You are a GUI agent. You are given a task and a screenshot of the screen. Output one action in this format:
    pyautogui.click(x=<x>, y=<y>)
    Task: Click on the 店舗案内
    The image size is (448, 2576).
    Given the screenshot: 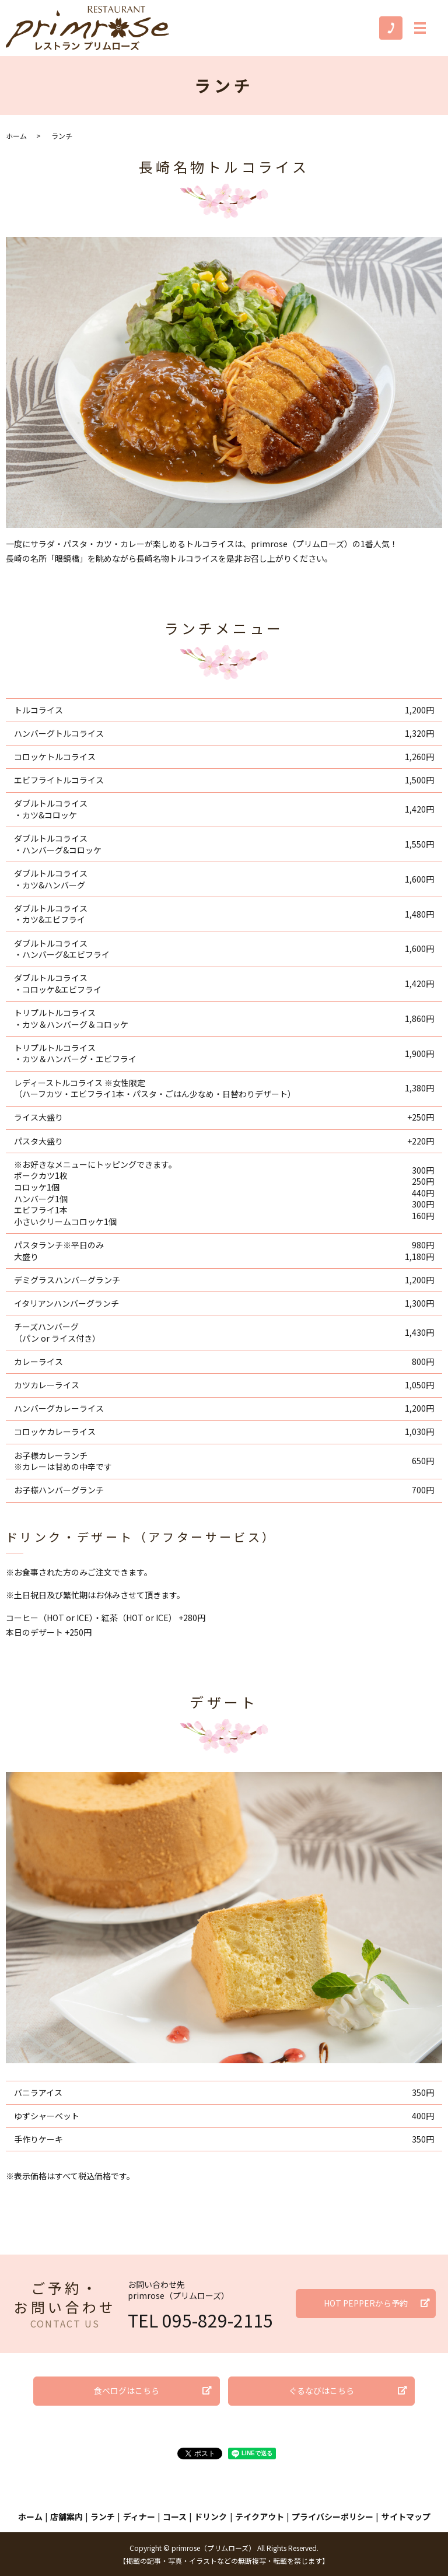 What is the action you would take?
    pyautogui.click(x=66, y=2516)
    